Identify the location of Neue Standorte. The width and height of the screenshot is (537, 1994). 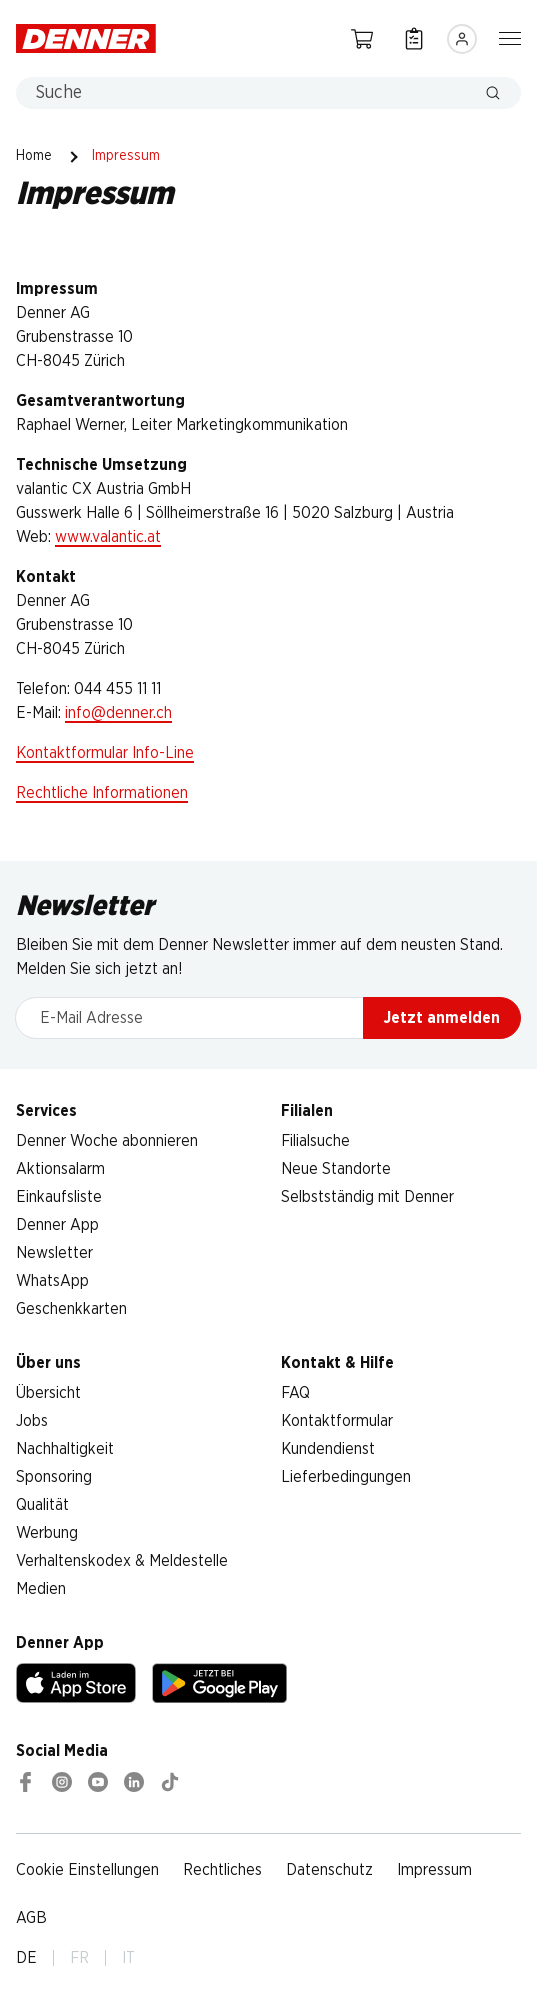
(336, 1169).